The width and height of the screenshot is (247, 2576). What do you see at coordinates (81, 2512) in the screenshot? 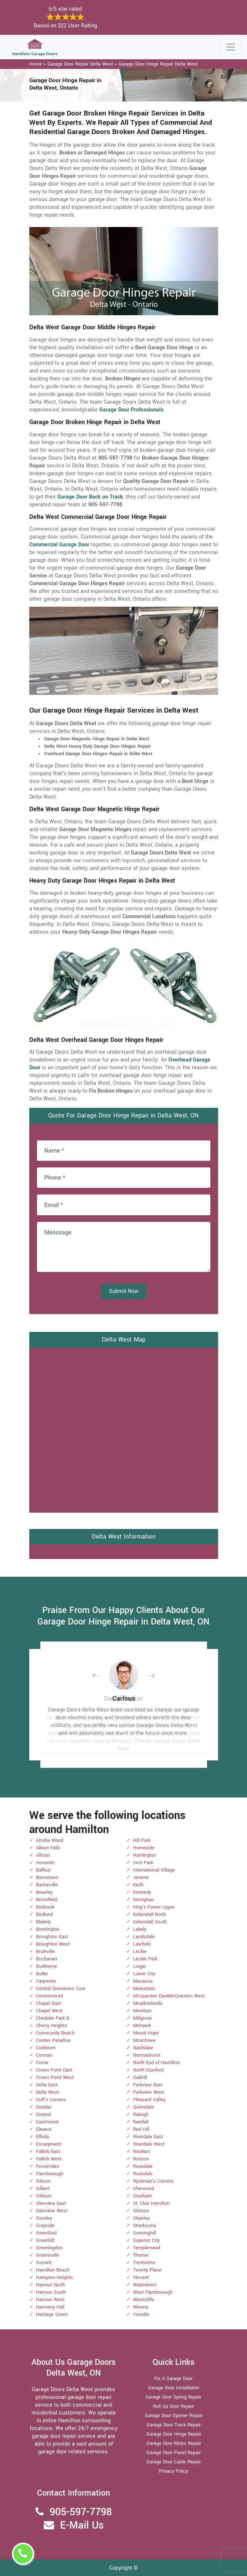
I see `905-597-7798` at bounding box center [81, 2512].